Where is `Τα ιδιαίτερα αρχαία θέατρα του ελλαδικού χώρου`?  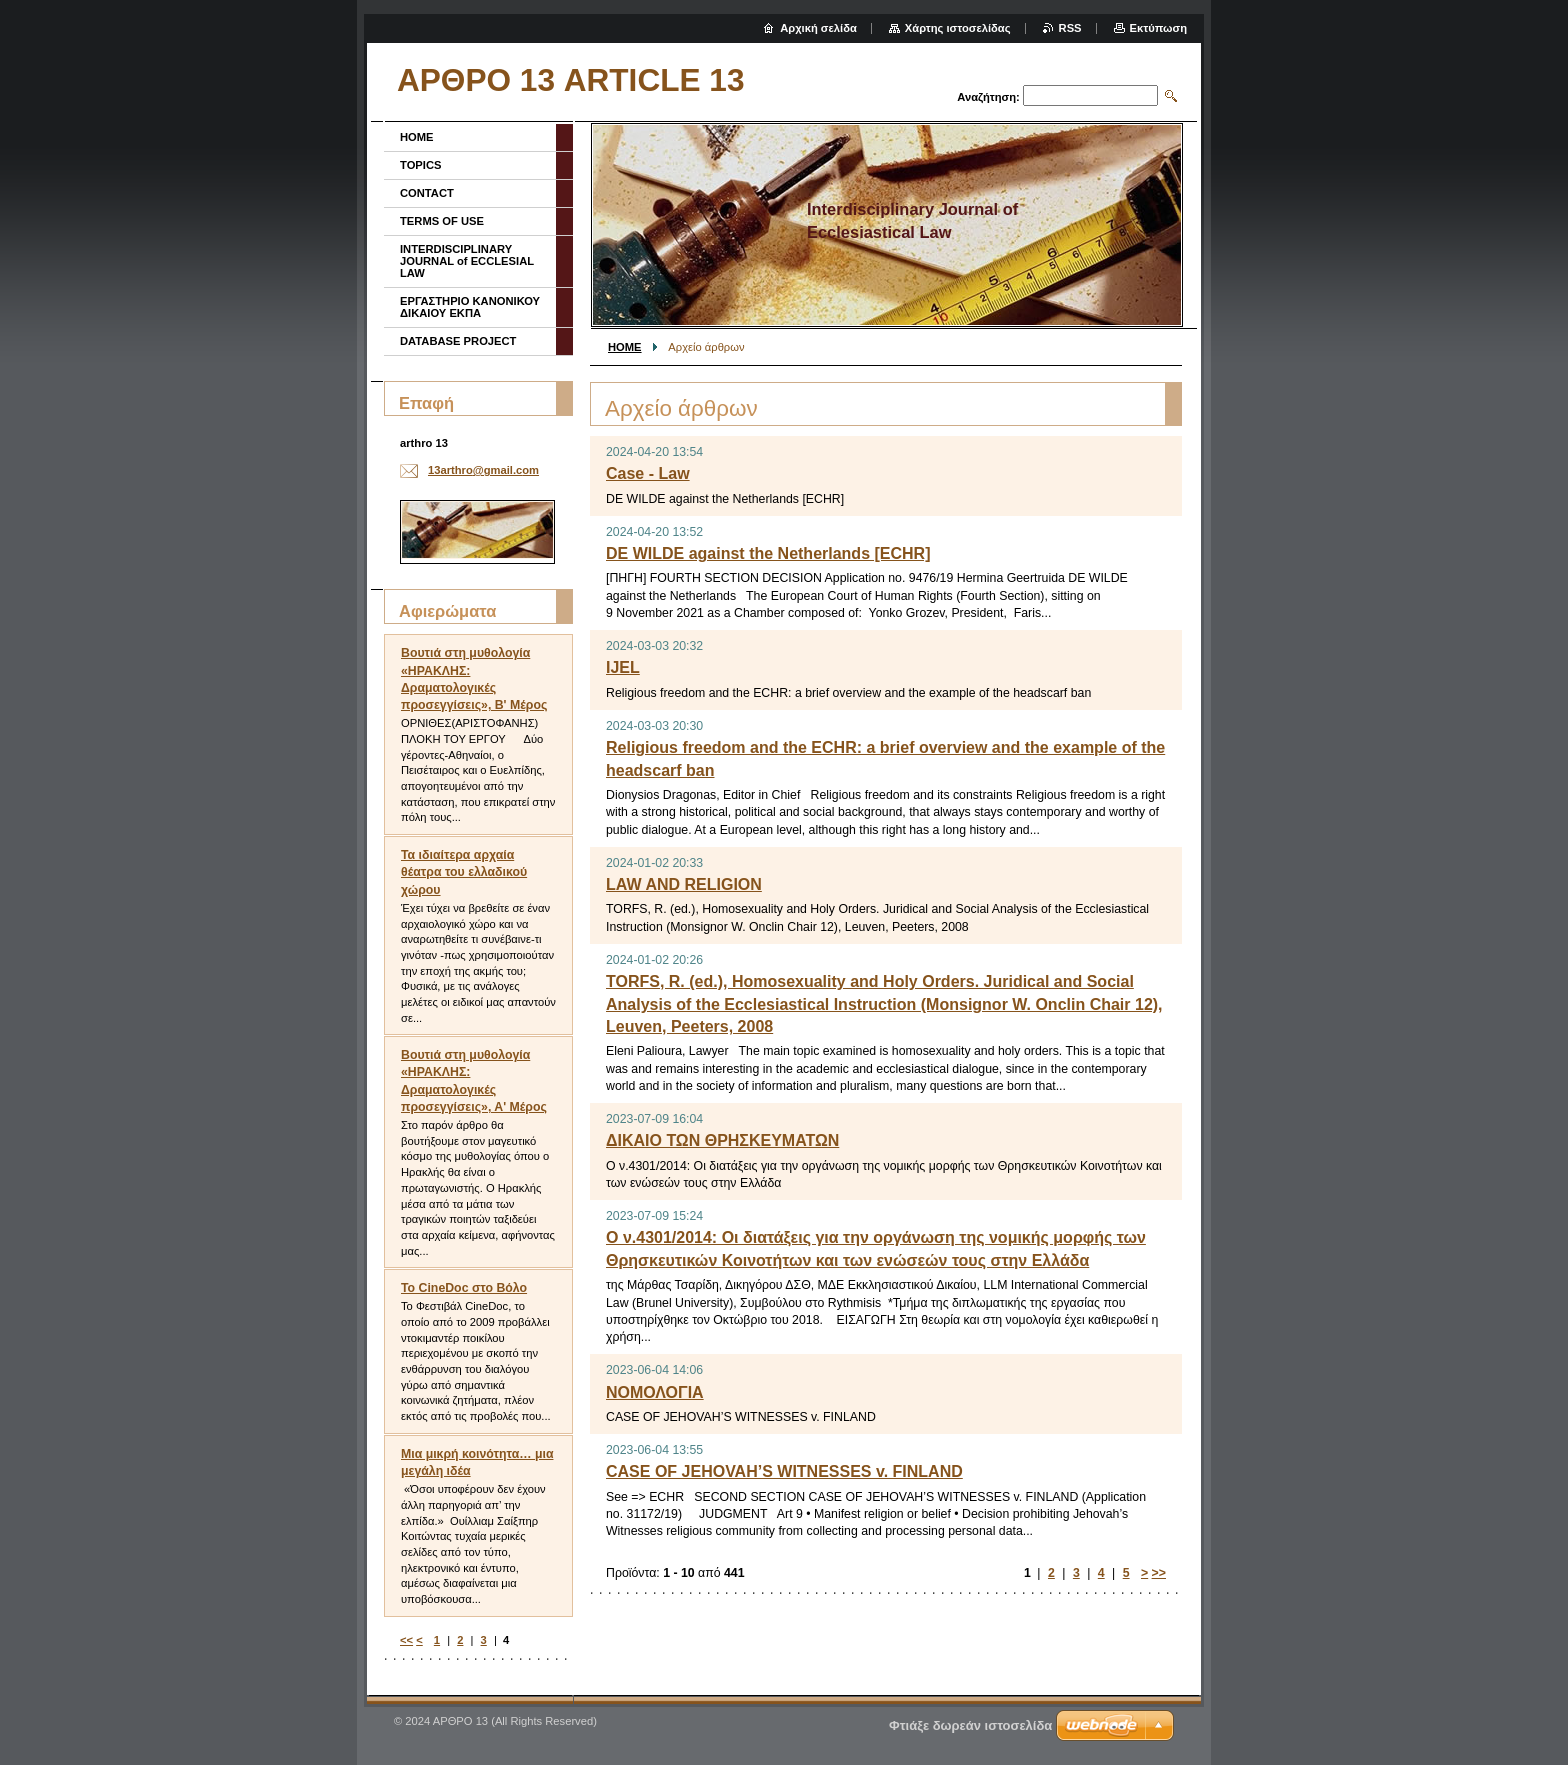
Τα ιδιαίτερα αρχαία θέατρα του ελλαδικού χώρου is located at coordinates (464, 872).